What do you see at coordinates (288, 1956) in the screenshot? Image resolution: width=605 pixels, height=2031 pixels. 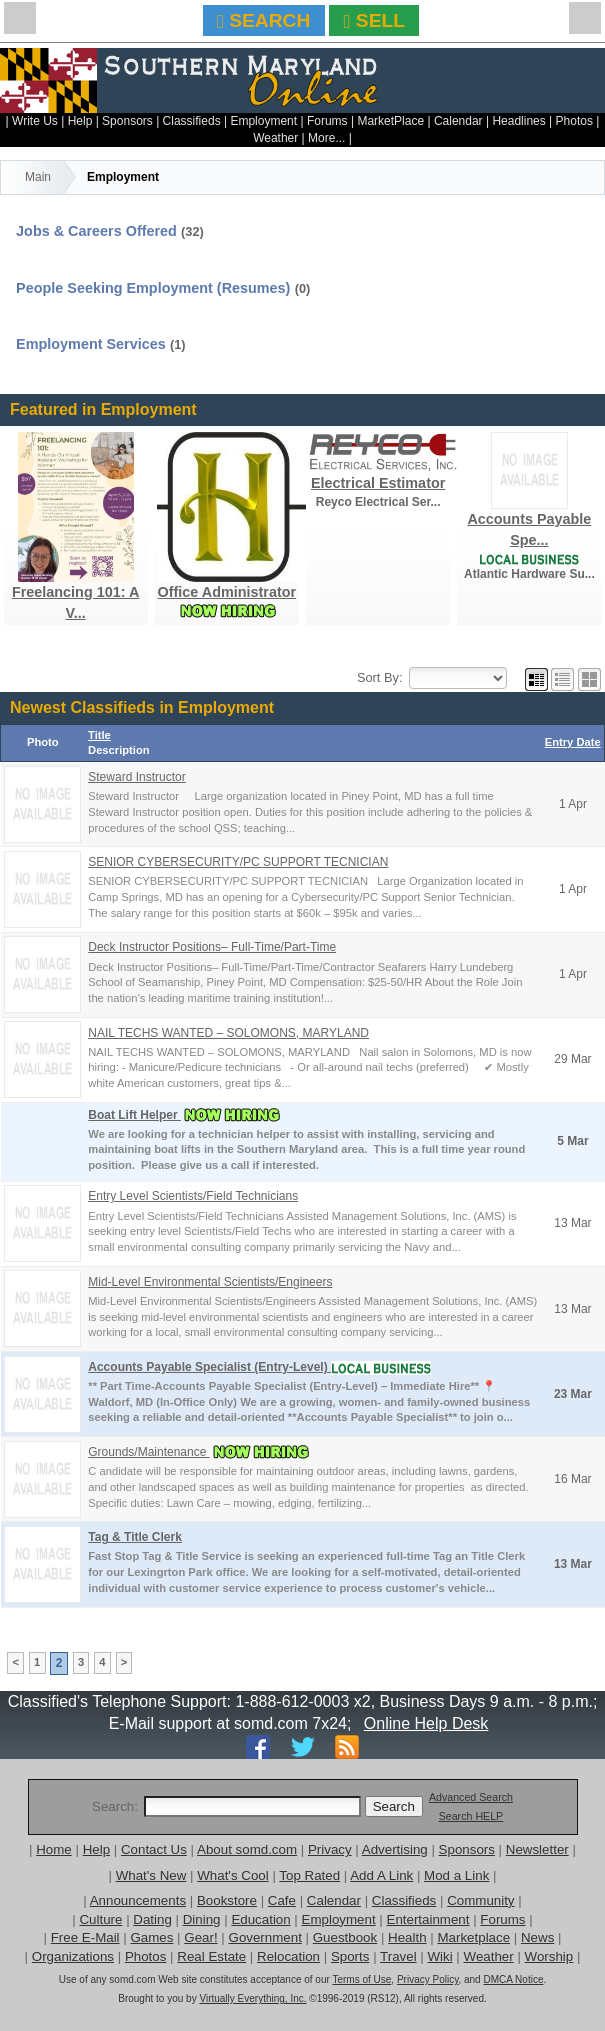 I see `Relocation` at bounding box center [288, 1956].